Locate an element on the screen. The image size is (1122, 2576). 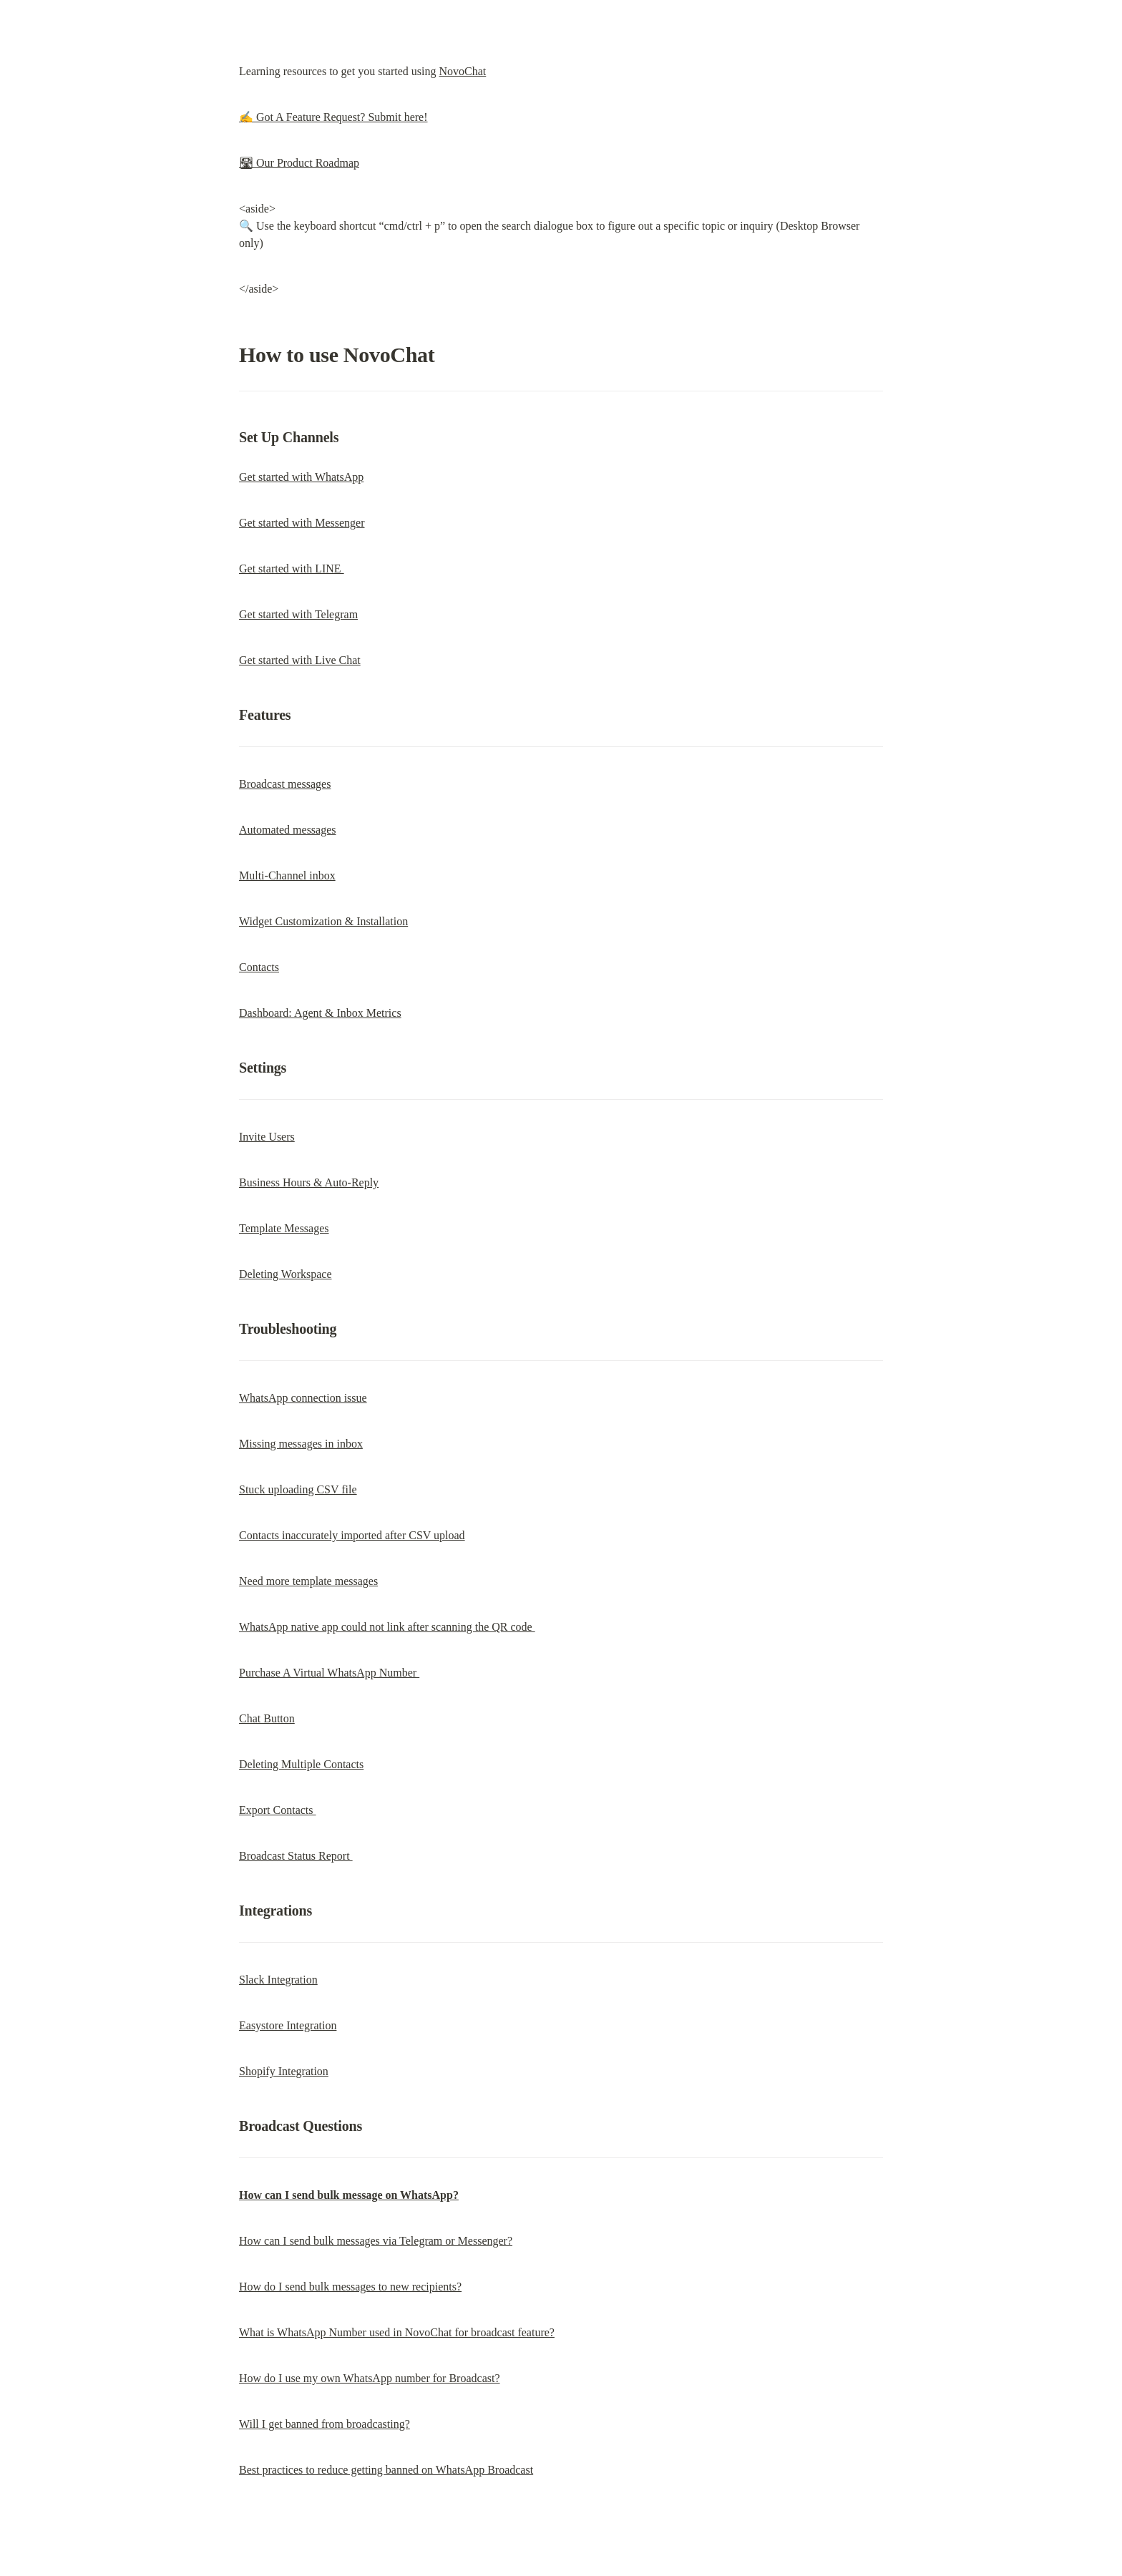
How do I use my own WhatsApp number for Broadcast? is located at coordinates (369, 2378).